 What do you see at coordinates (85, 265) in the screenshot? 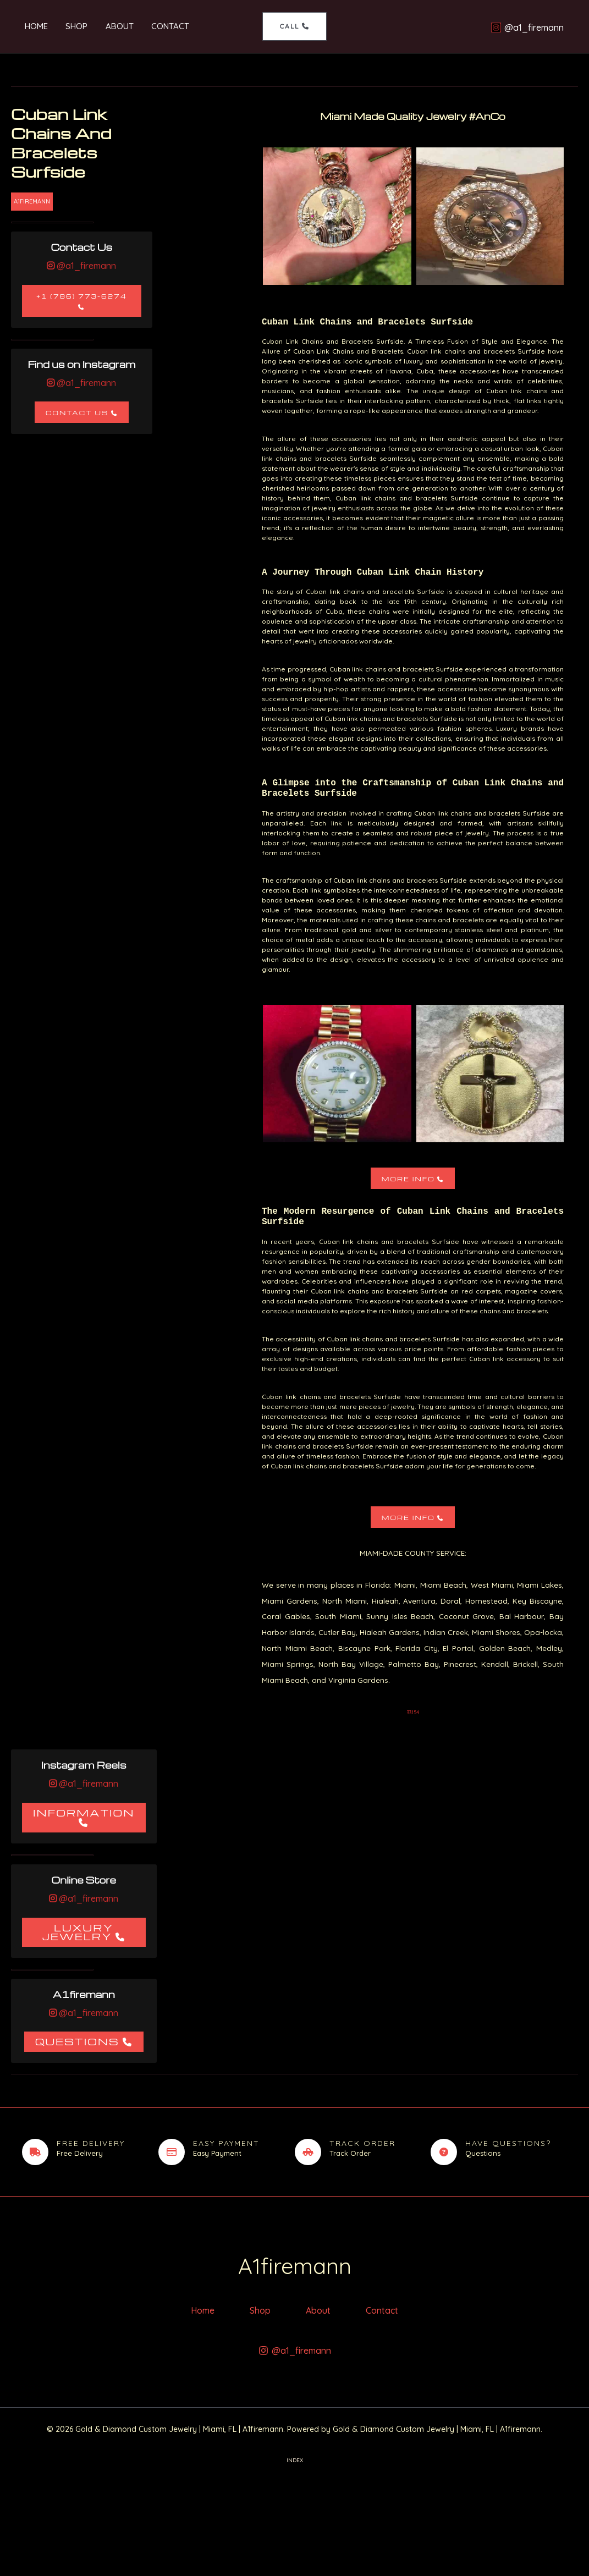
I see `@a1_firemann` at bounding box center [85, 265].